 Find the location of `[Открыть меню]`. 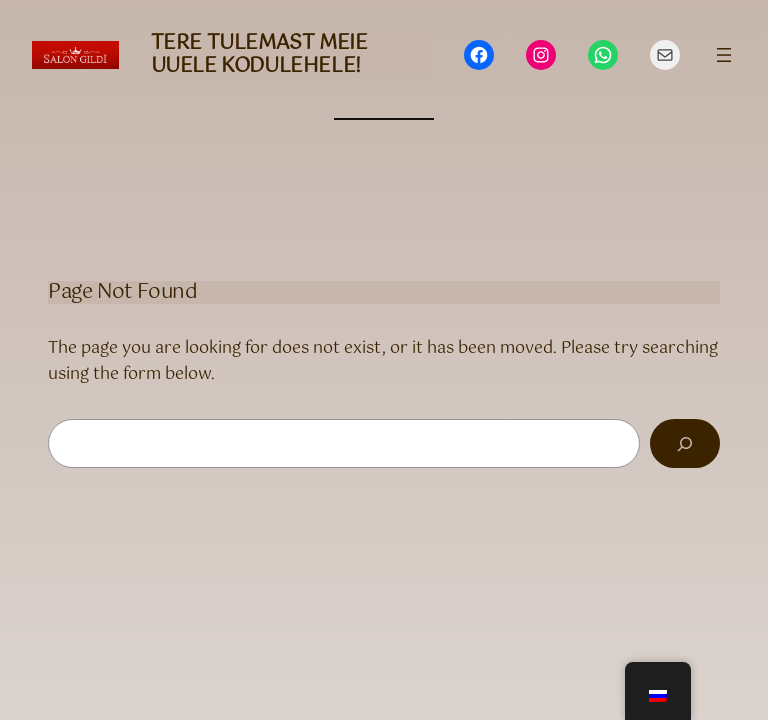

[Открыть меню] is located at coordinates (724, 55).